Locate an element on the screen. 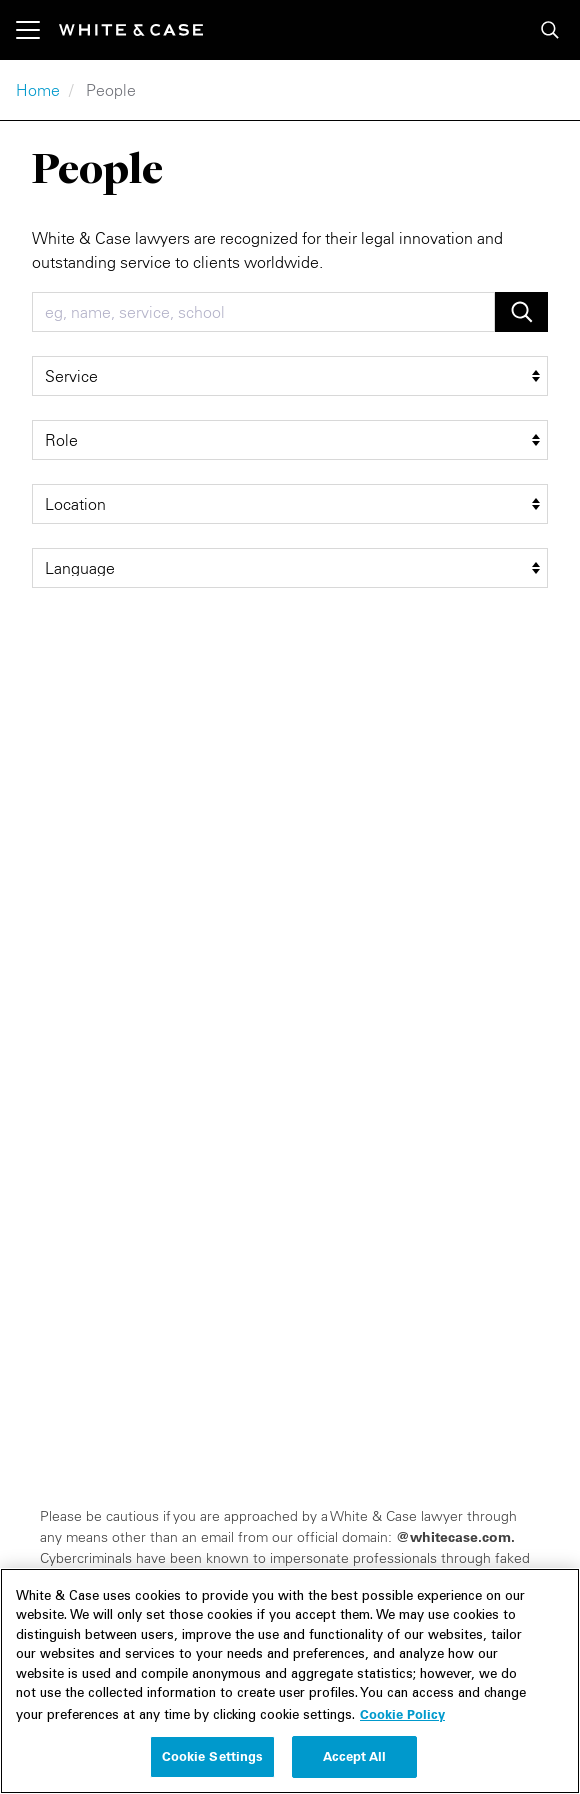  [location filter] is located at coordinates (290, 504).